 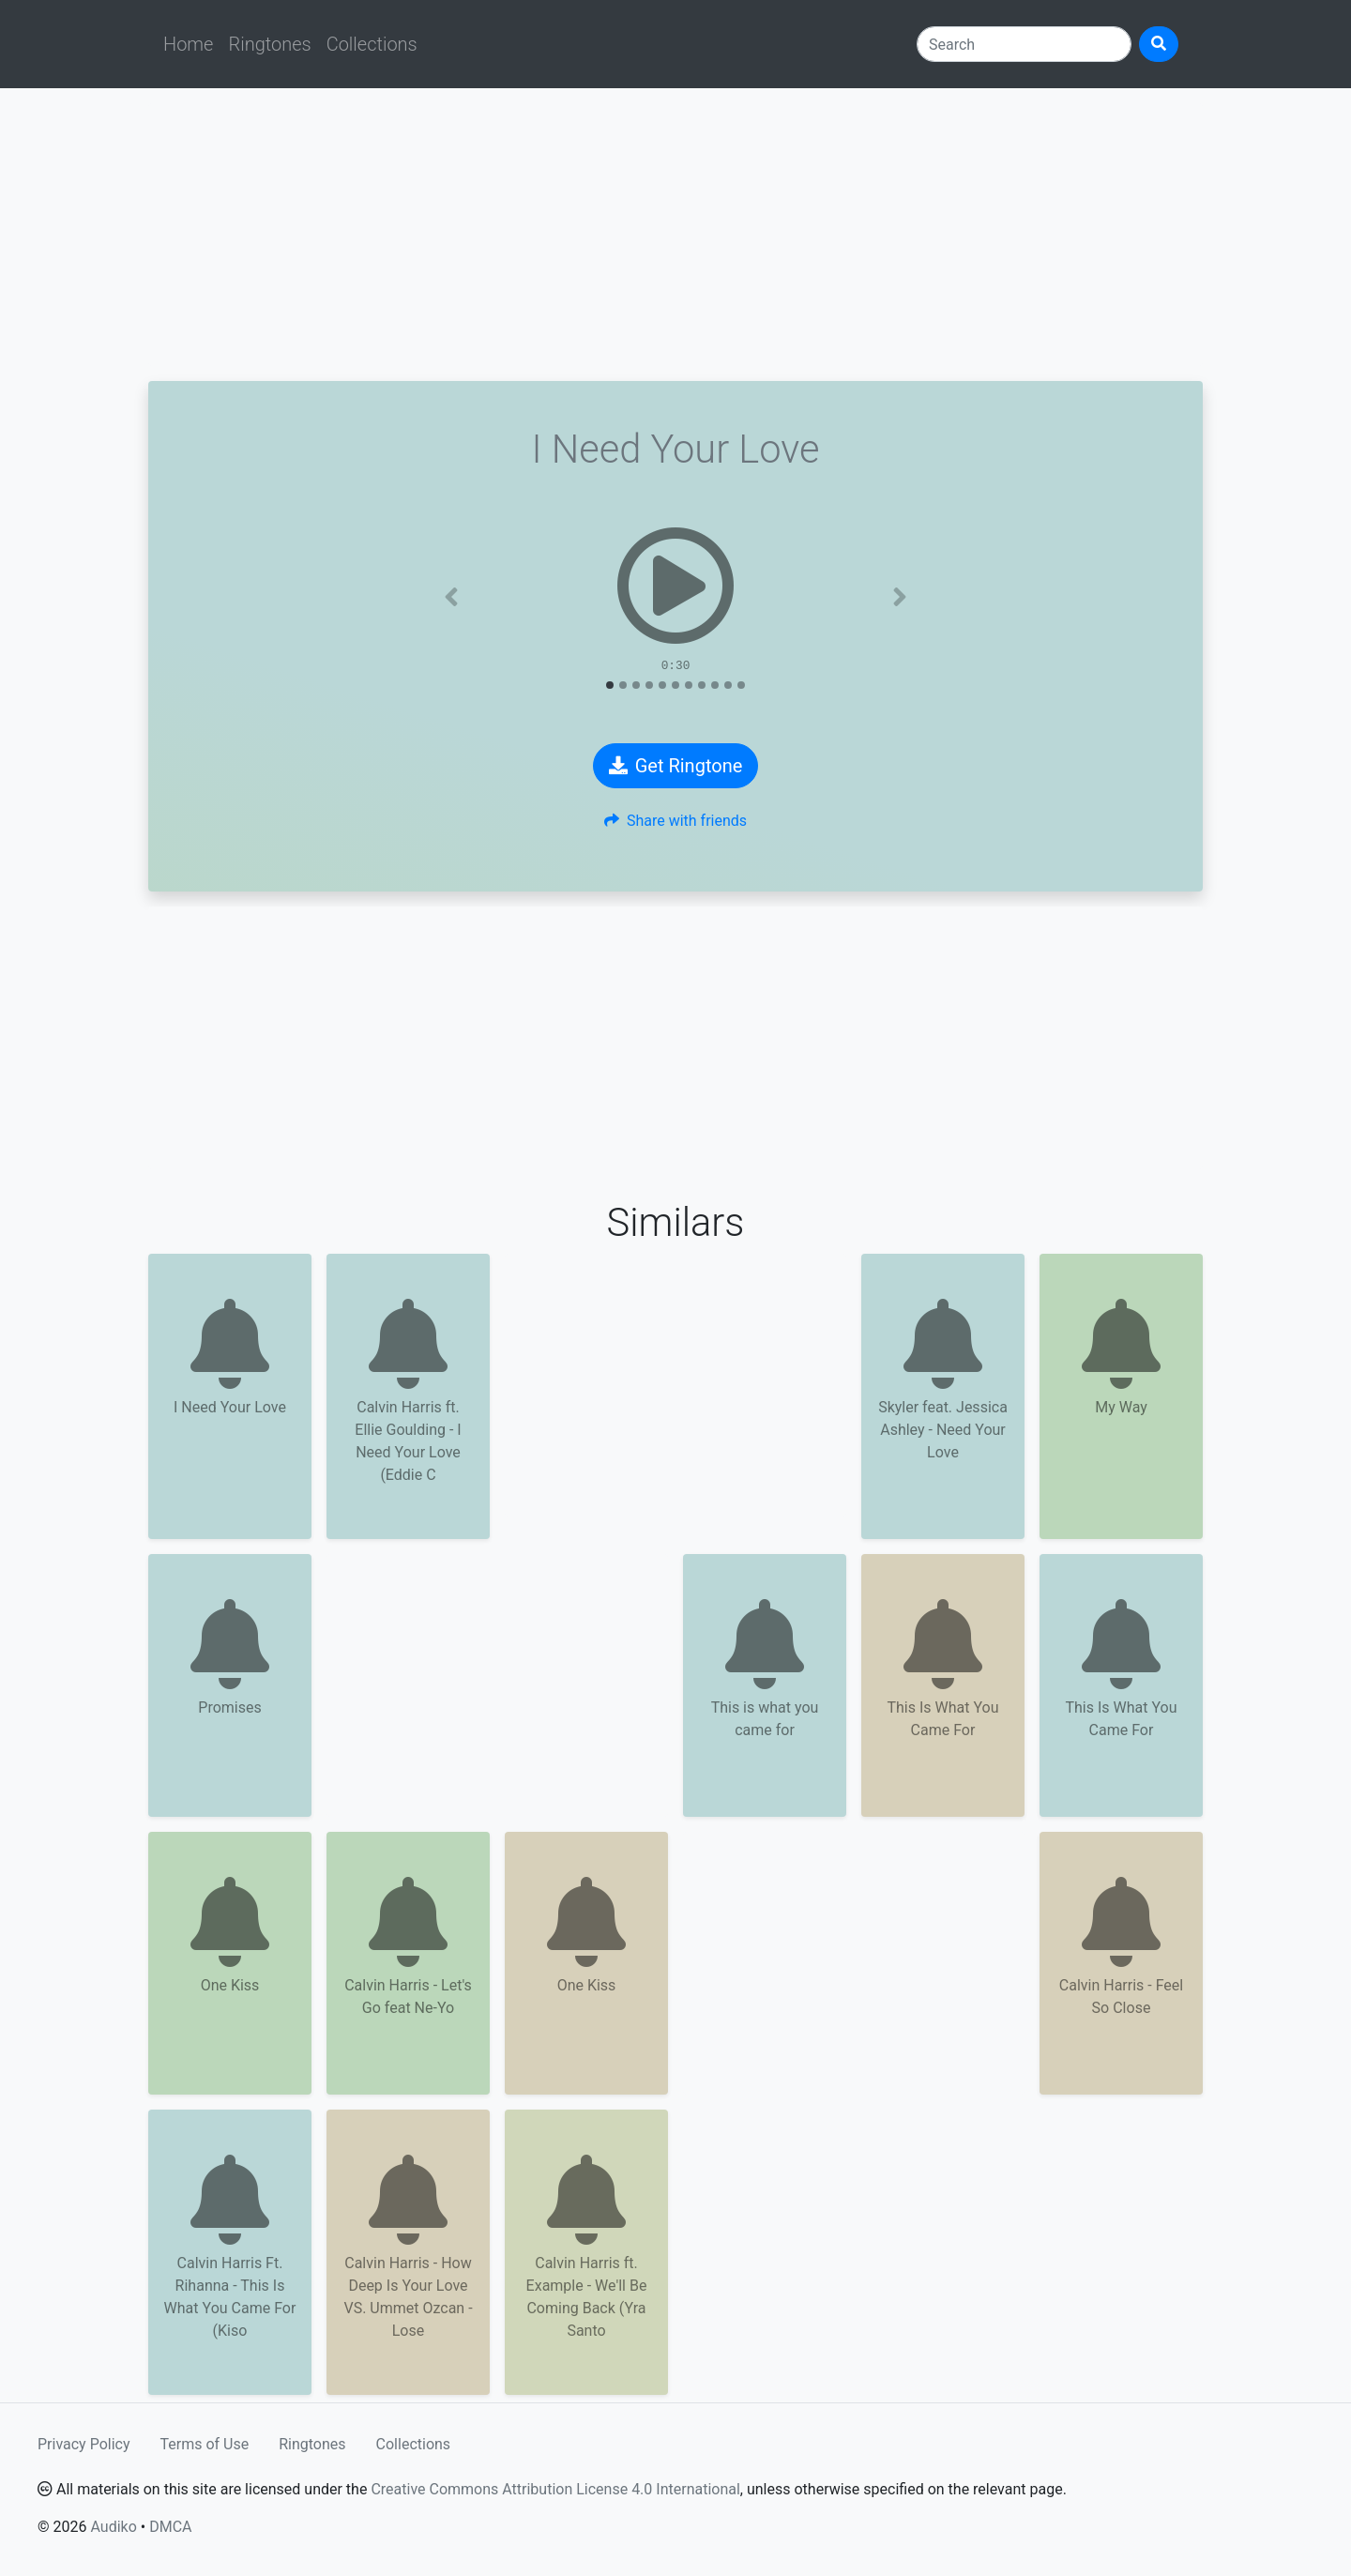 I want to click on [button], so click(x=451, y=596).